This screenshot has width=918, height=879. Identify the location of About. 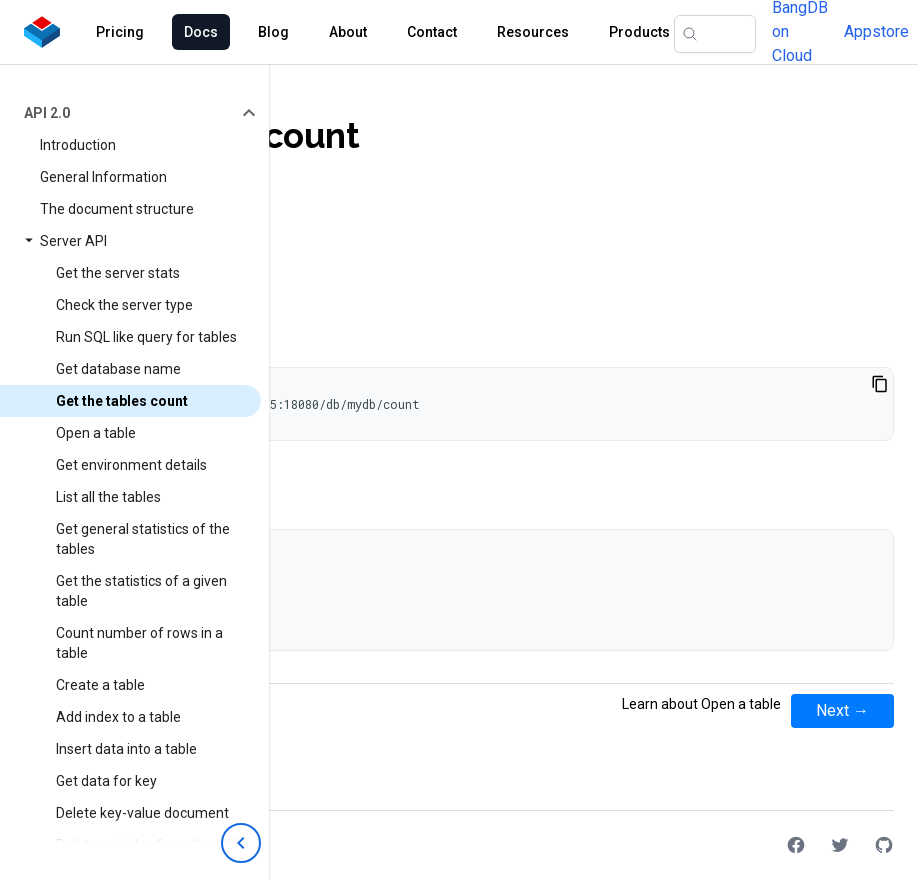
(348, 32).